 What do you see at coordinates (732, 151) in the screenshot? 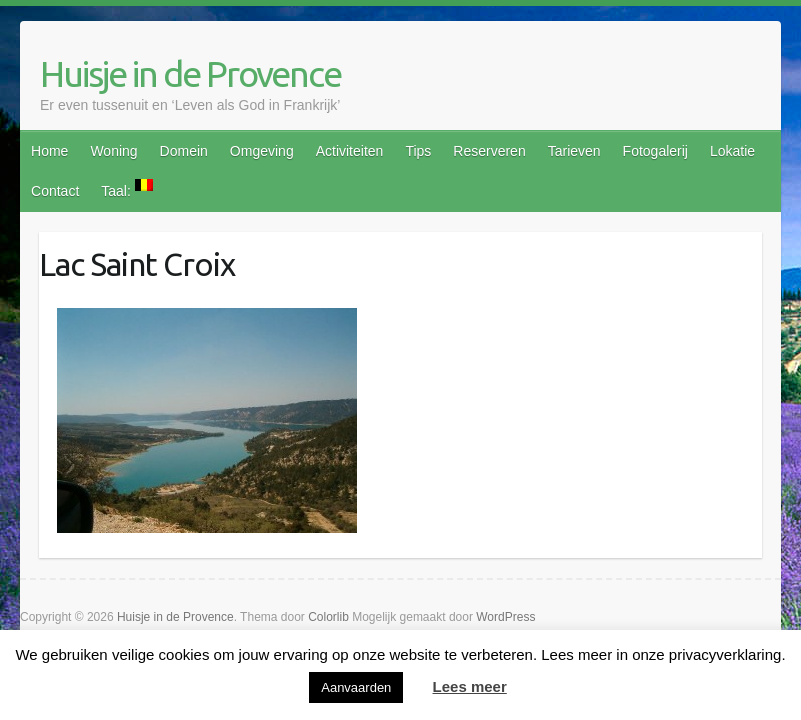
I see `Lokatie` at bounding box center [732, 151].